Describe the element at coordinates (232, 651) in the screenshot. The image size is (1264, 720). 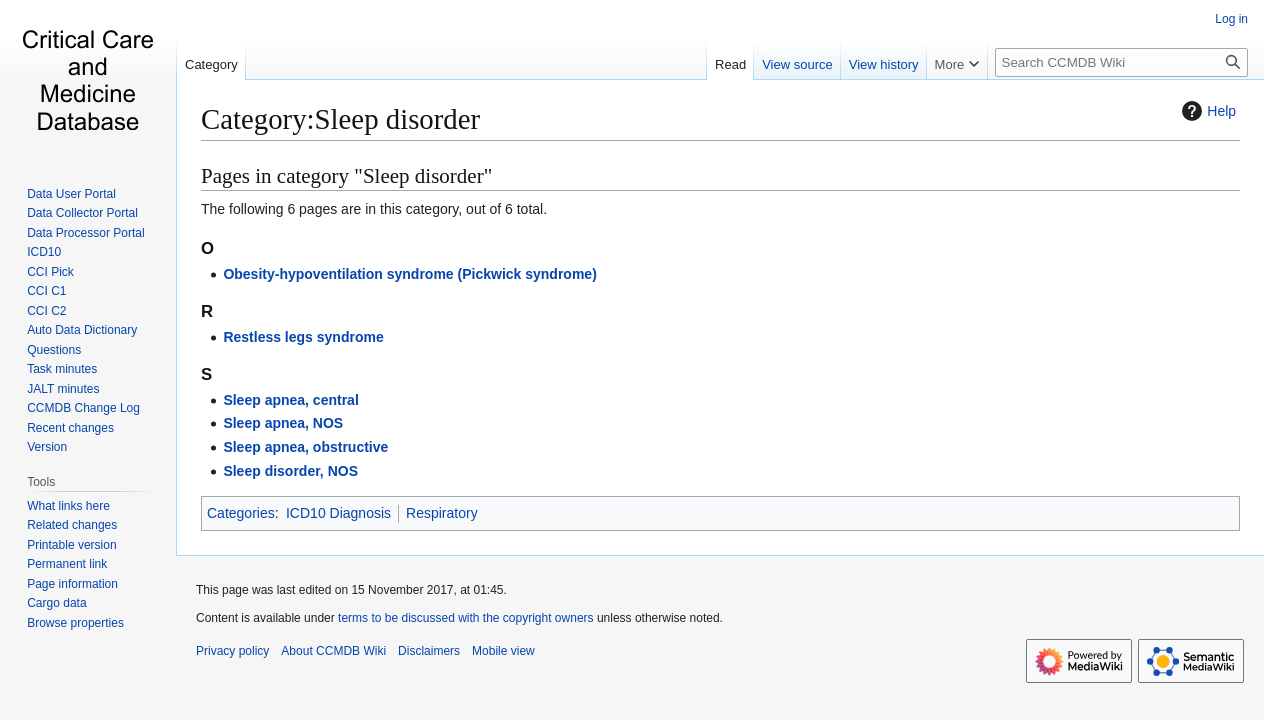
I see `Privacy policy` at that location.